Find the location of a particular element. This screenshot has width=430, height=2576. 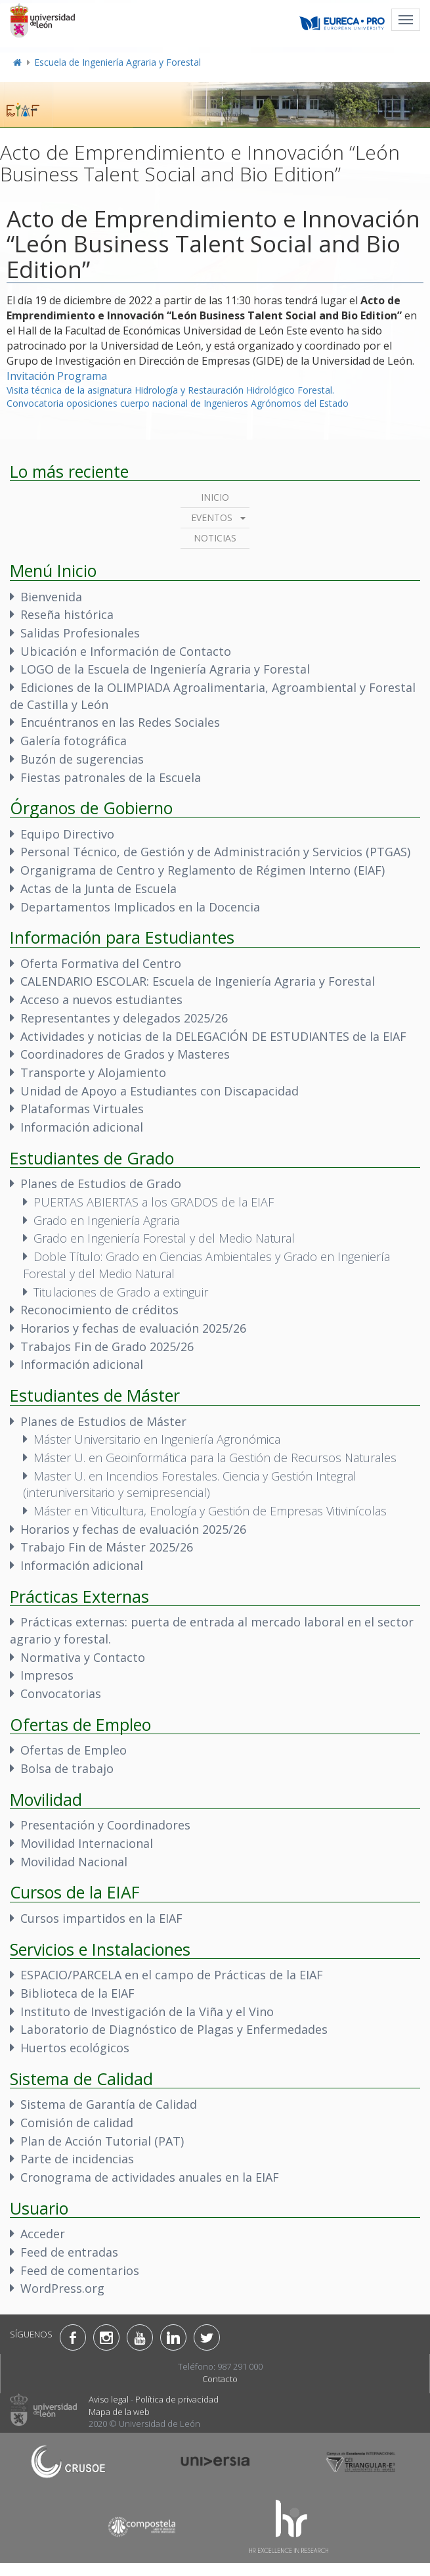

Grado en Ingeniería Forestal y del Medio Natural is located at coordinates (164, 1238).